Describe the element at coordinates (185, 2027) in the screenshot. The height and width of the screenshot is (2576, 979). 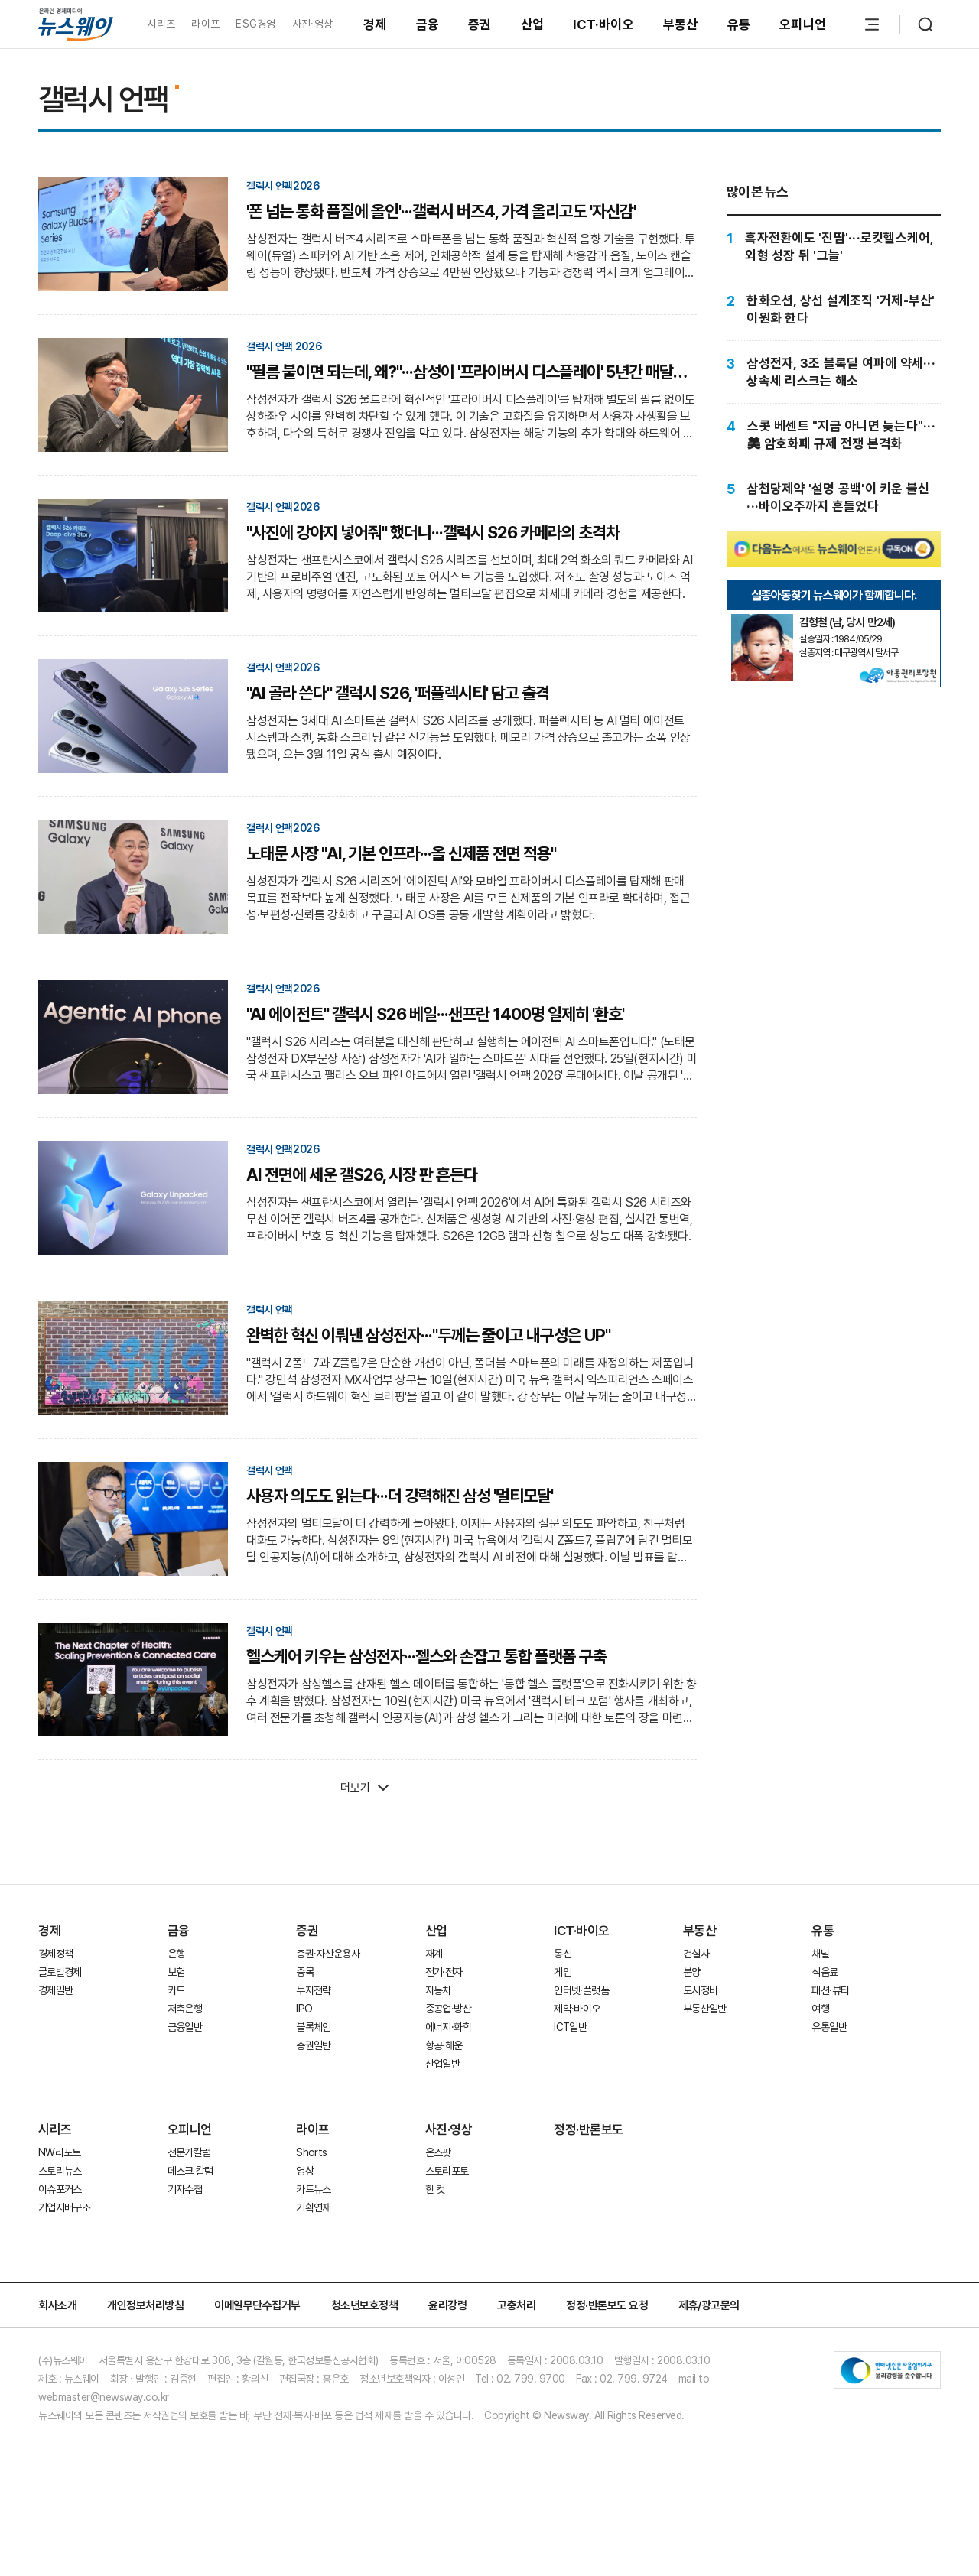
I see `금융일반` at that location.